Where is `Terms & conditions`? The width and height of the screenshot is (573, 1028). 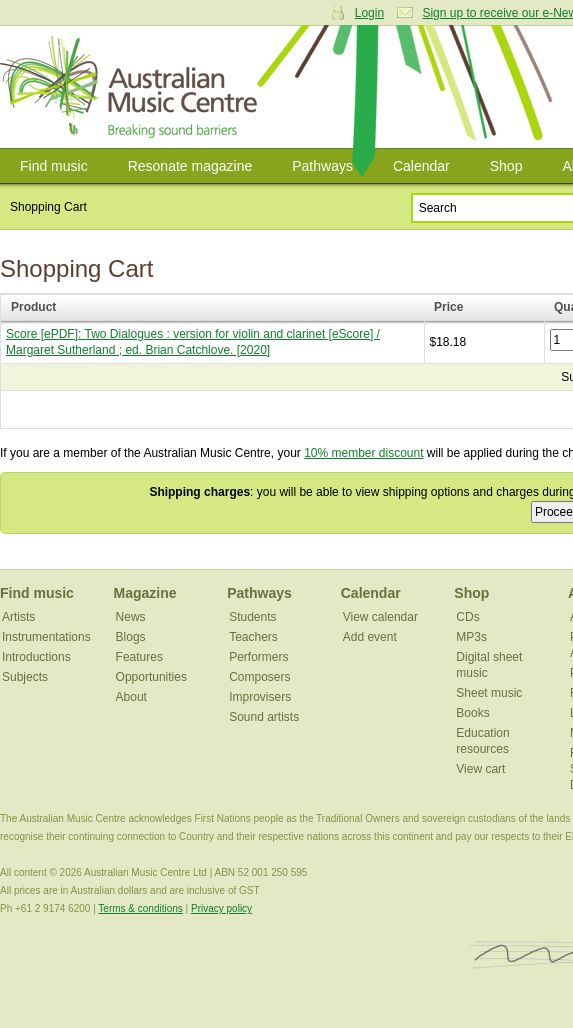
Terms & conditions is located at coordinates (140, 908).